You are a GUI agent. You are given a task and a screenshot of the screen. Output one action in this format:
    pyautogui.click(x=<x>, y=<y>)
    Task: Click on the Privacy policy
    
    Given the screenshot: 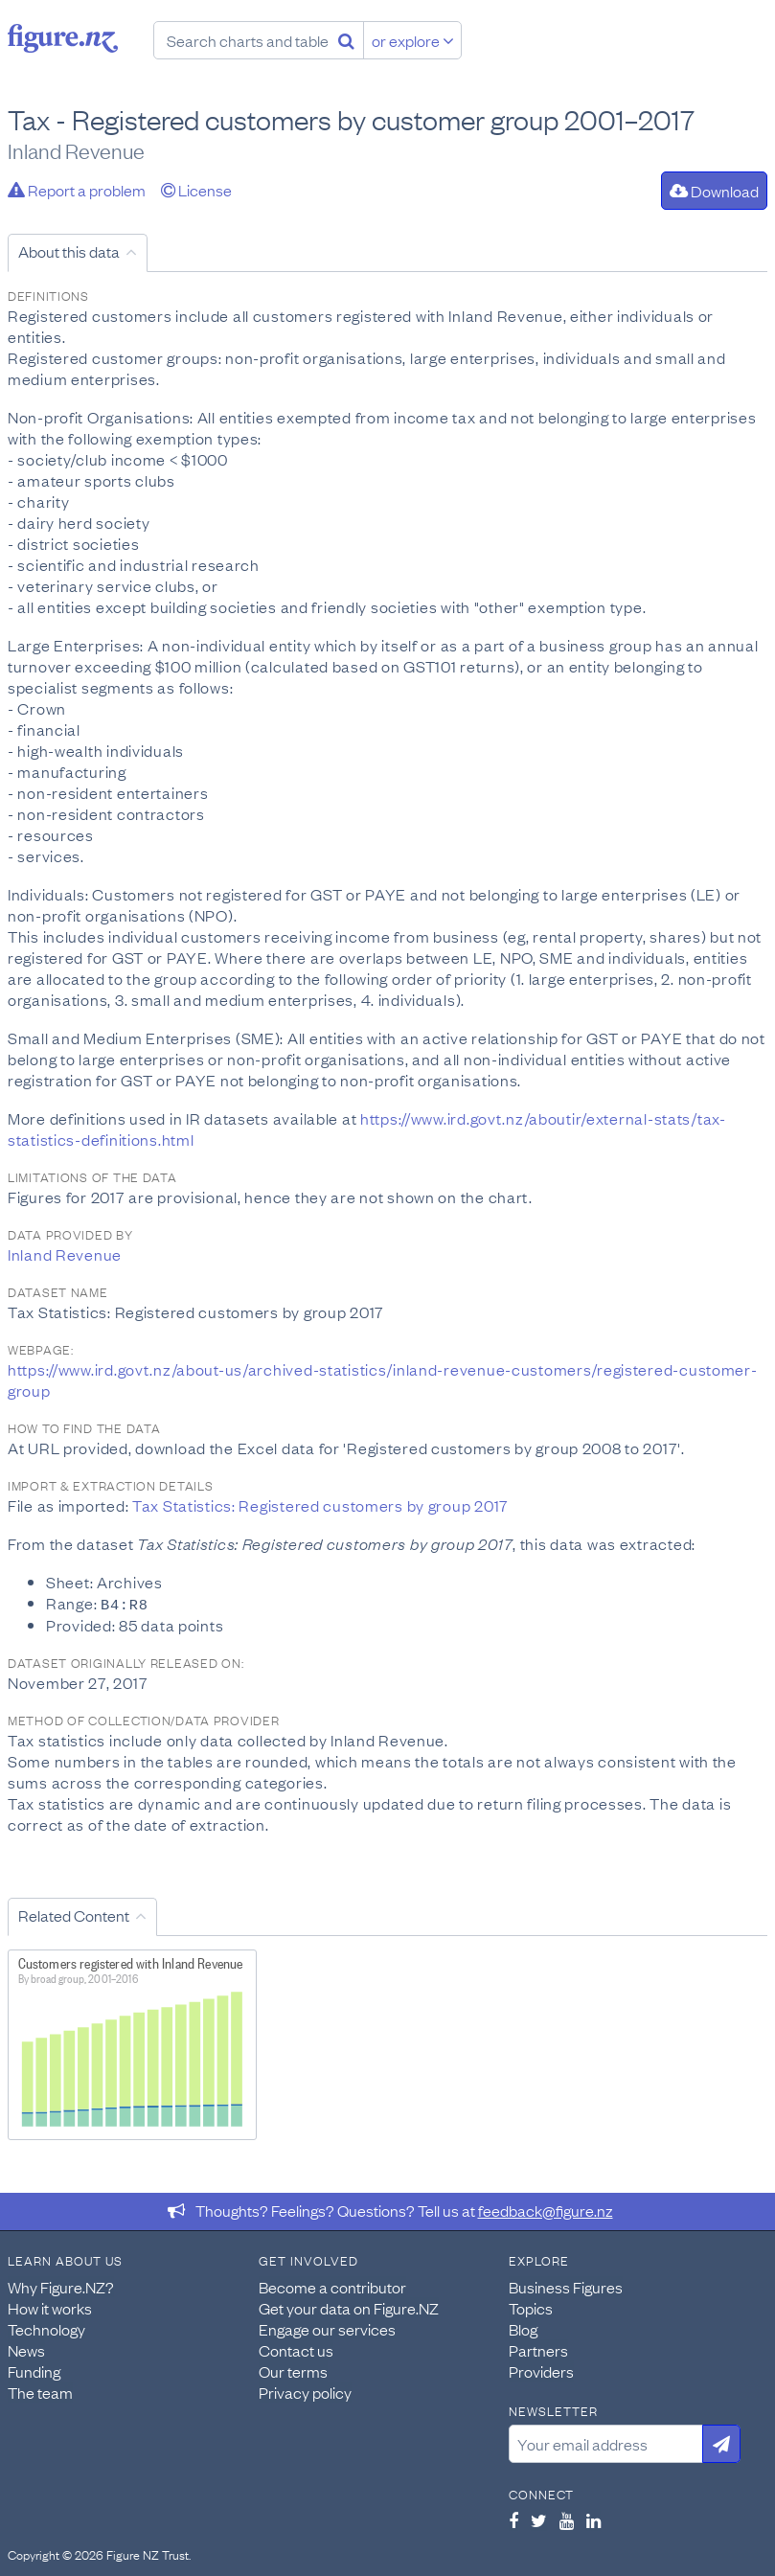 What is the action you would take?
    pyautogui.click(x=305, y=2391)
    